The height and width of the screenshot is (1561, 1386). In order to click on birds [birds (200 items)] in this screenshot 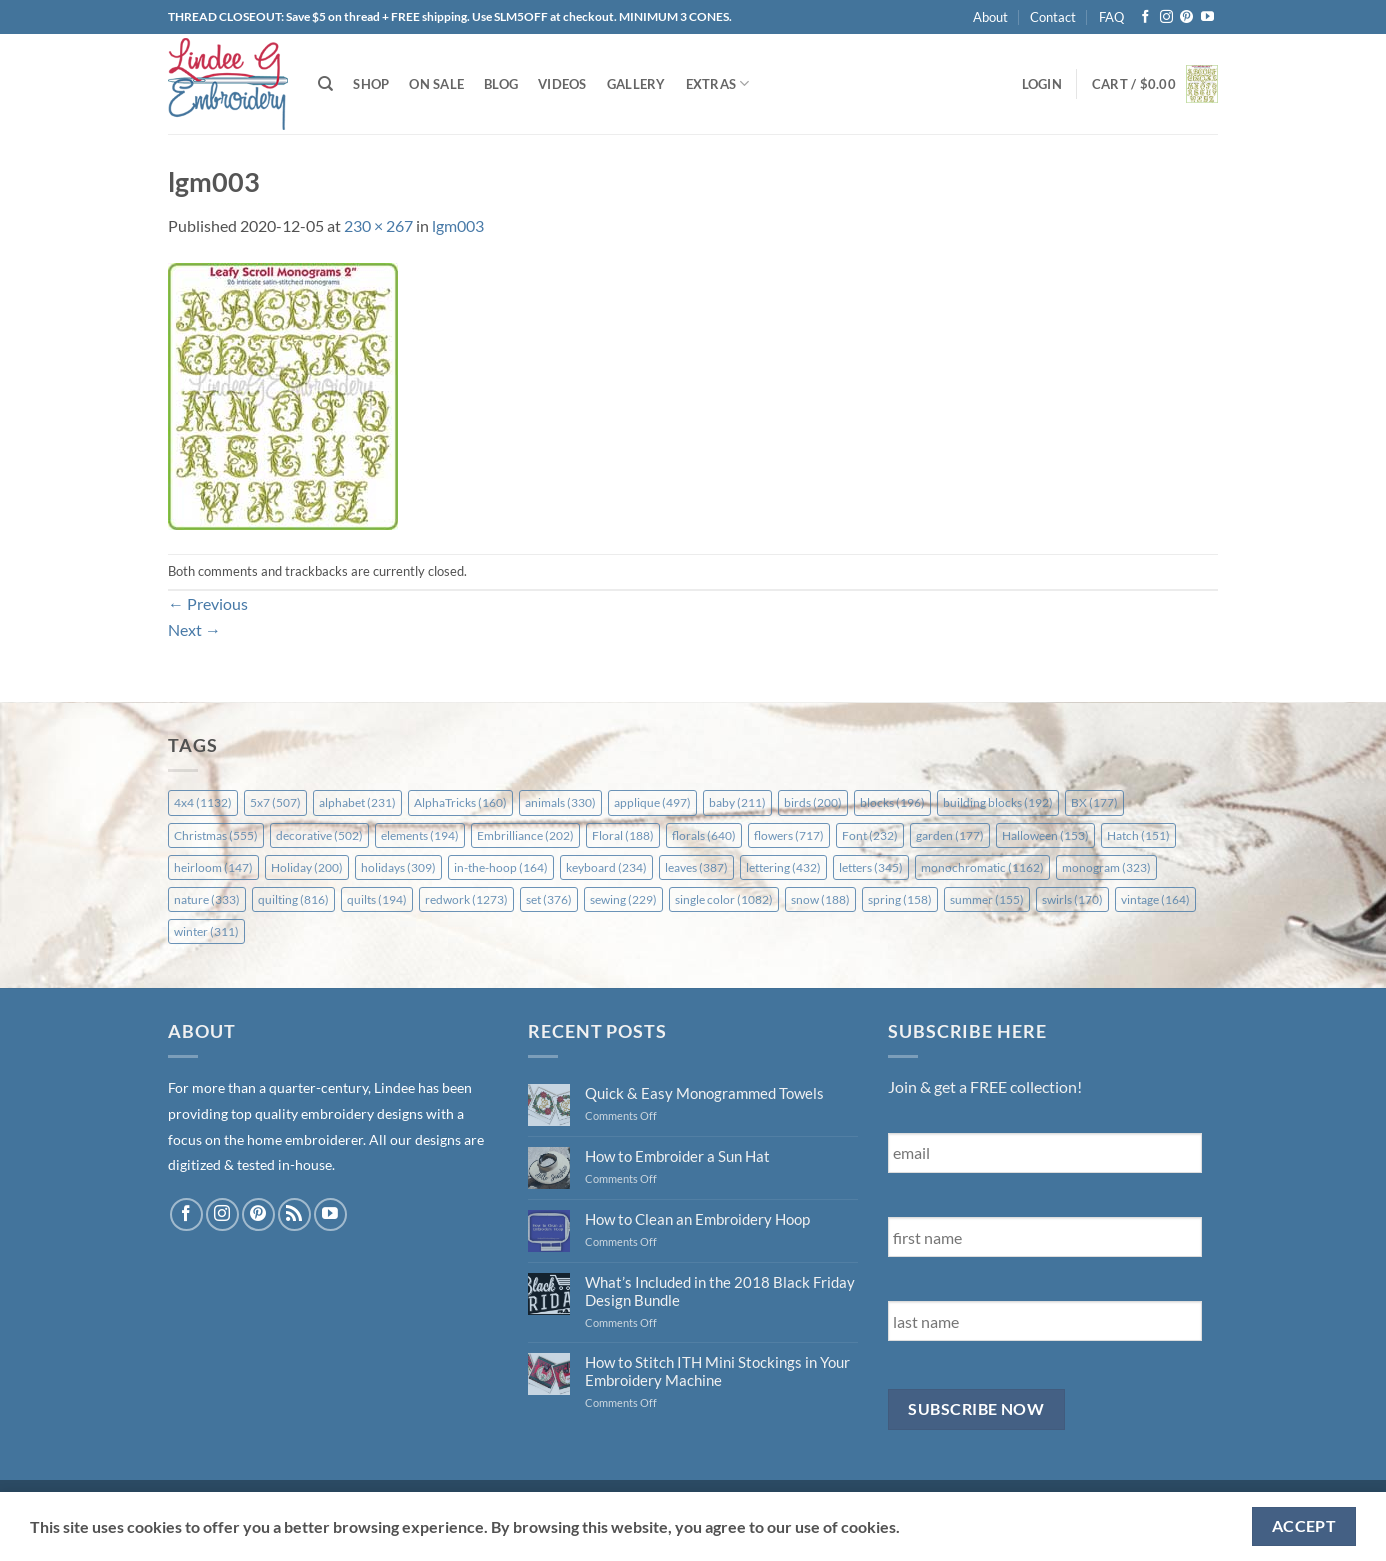, I will do `click(813, 802)`.